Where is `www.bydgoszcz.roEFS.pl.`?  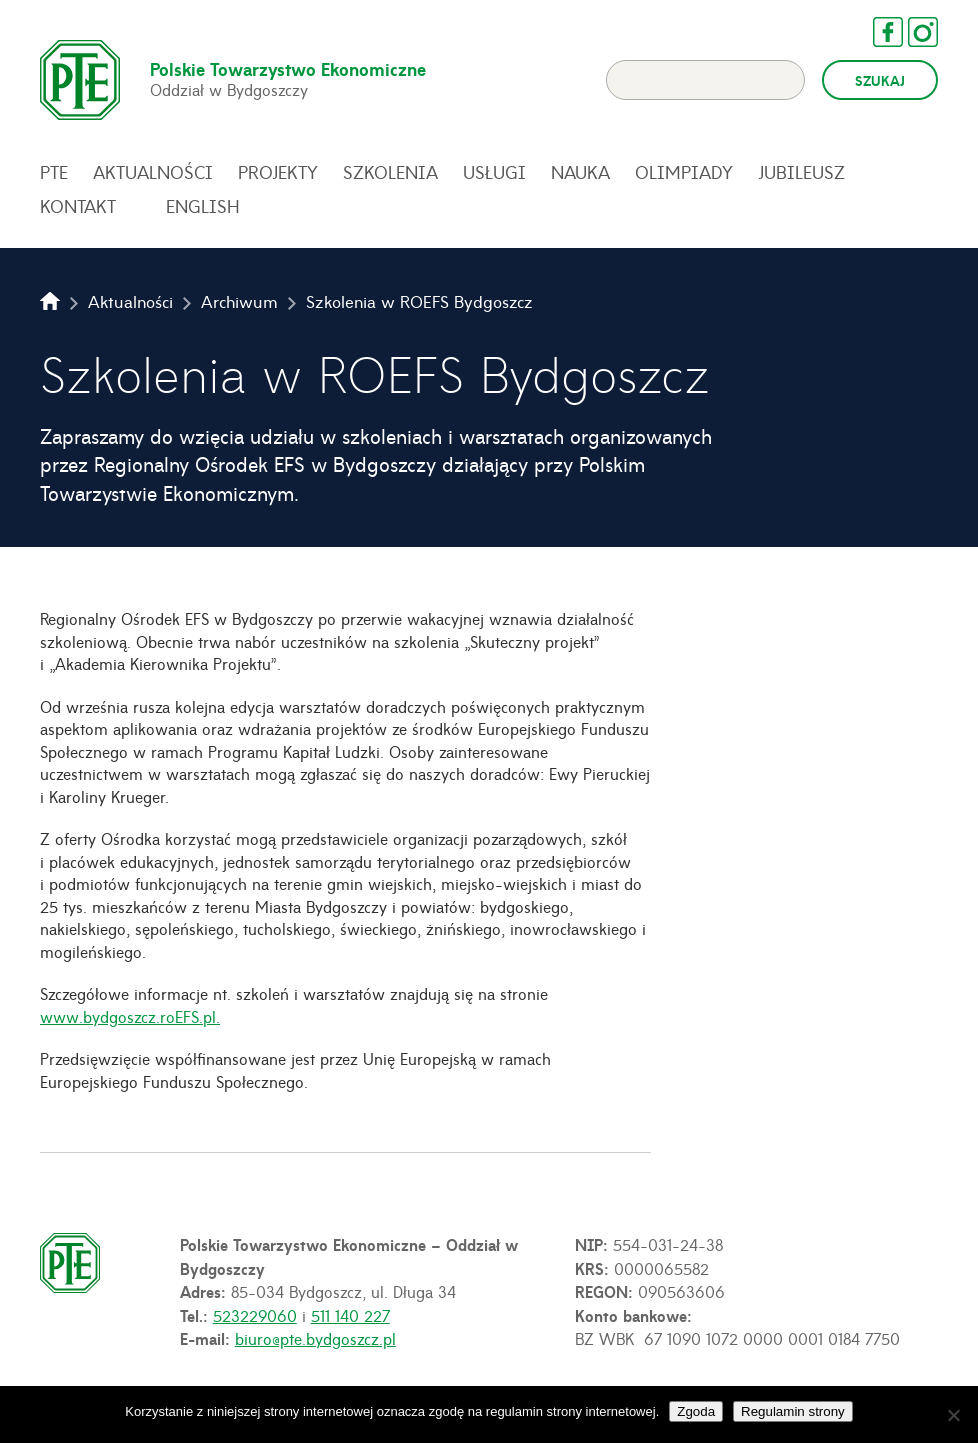
www.bydgoszcz.roEFS.pl. is located at coordinates (130, 1016).